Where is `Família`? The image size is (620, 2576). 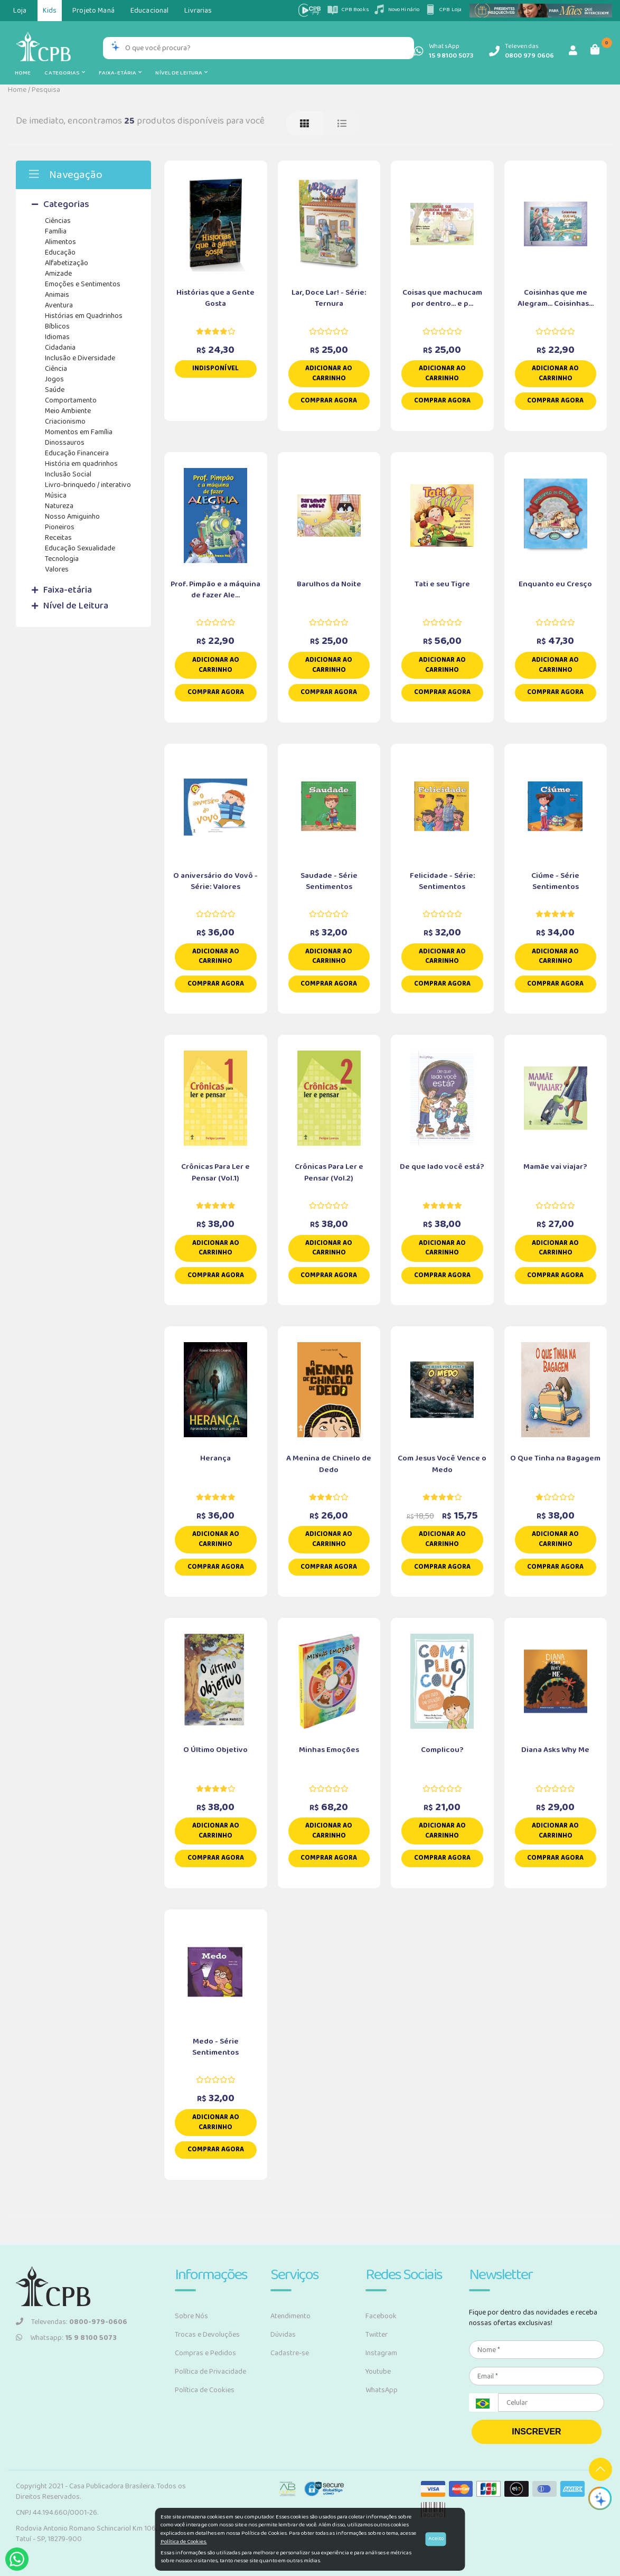
Família is located at coordinates (56, 231).